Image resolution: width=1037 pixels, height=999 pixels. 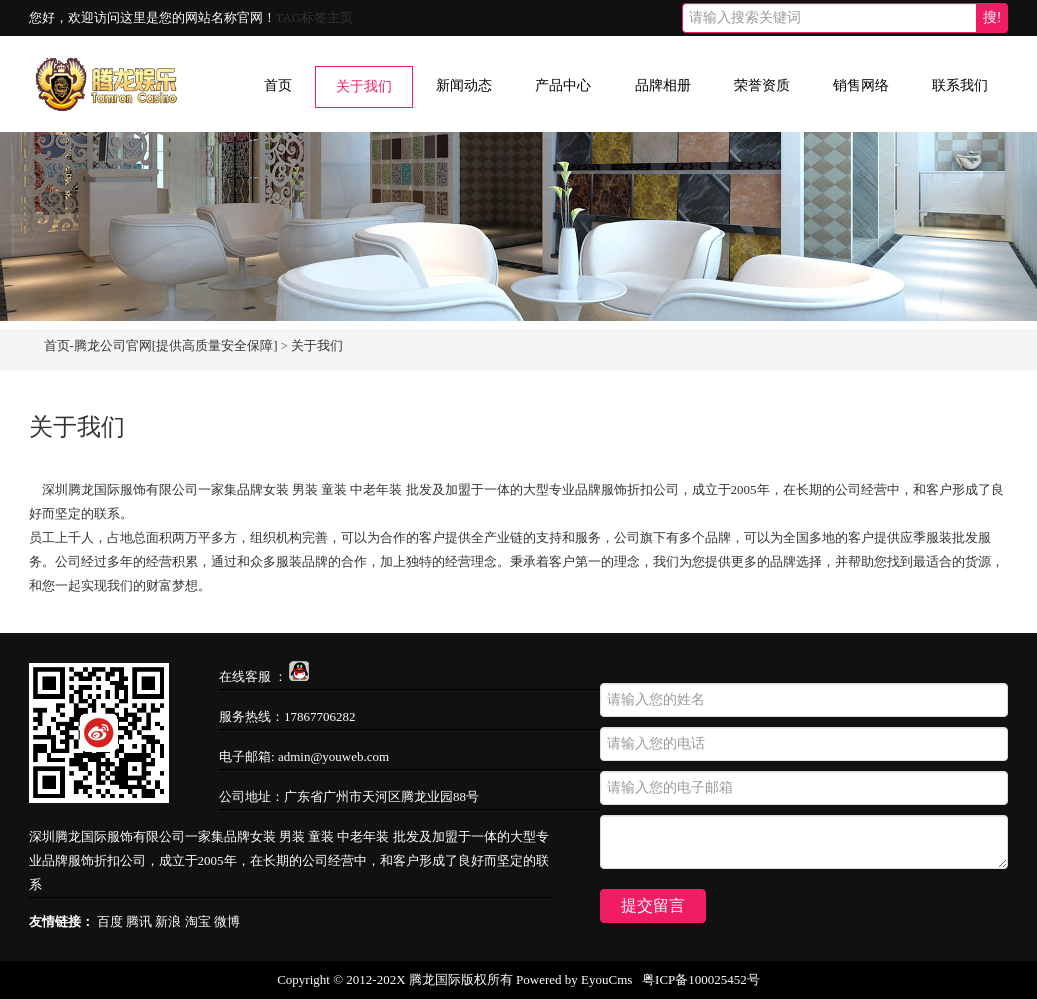 What do you see at coordinates (227, 921) in the screenshot?
I see `微博` at bounding box center [227, 921].